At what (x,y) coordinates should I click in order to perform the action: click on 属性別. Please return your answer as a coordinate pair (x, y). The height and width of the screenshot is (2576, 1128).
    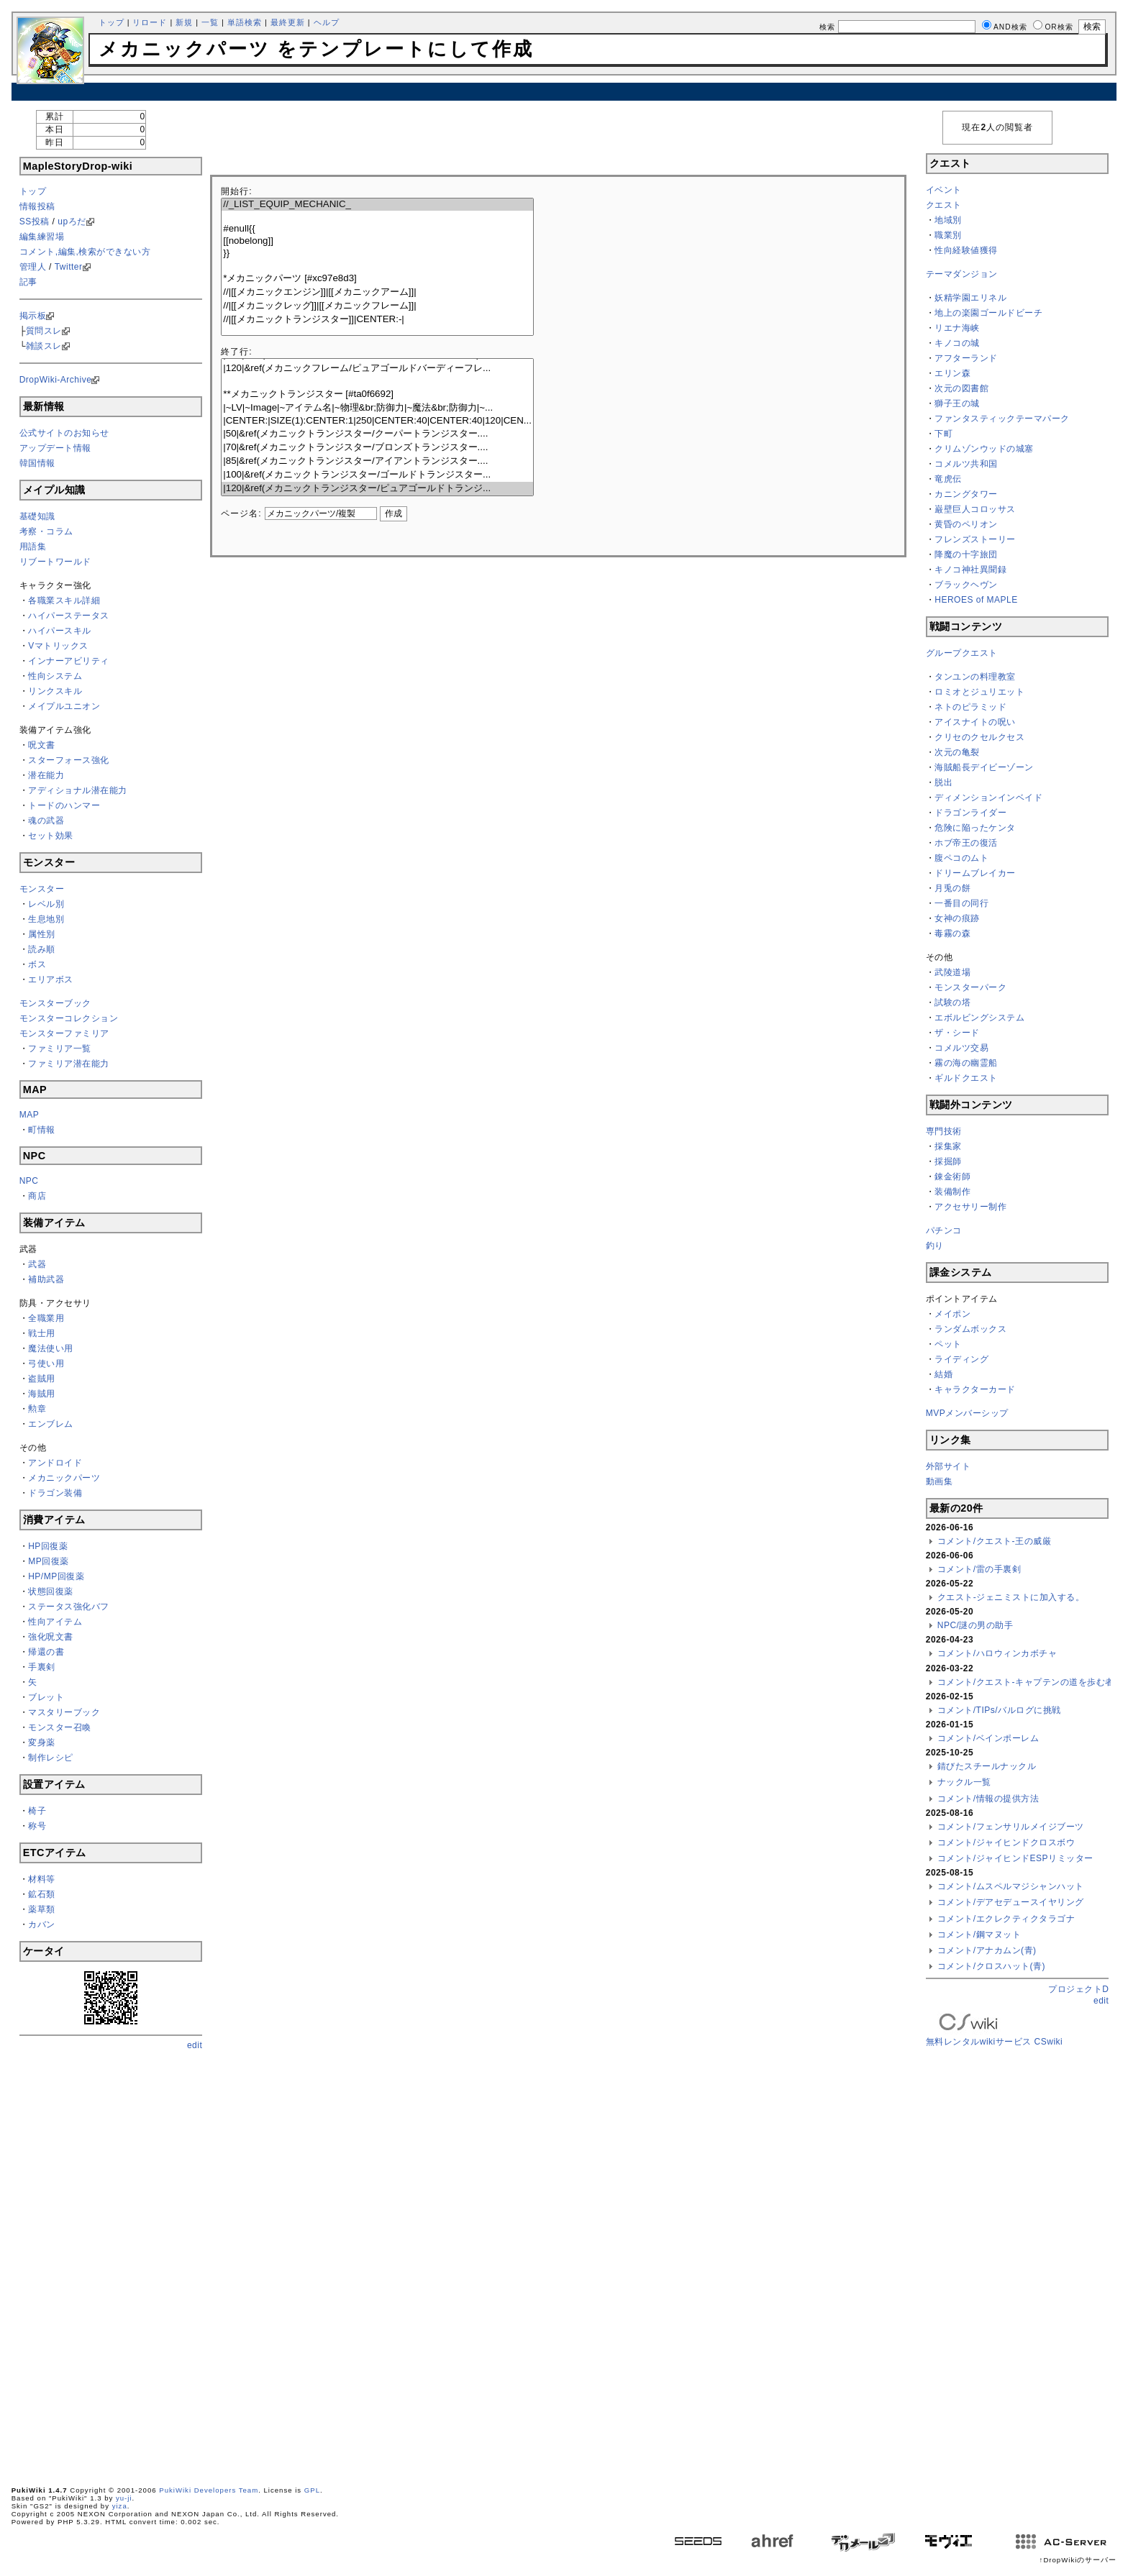
    Looking at the image, I should click on (41, 934).